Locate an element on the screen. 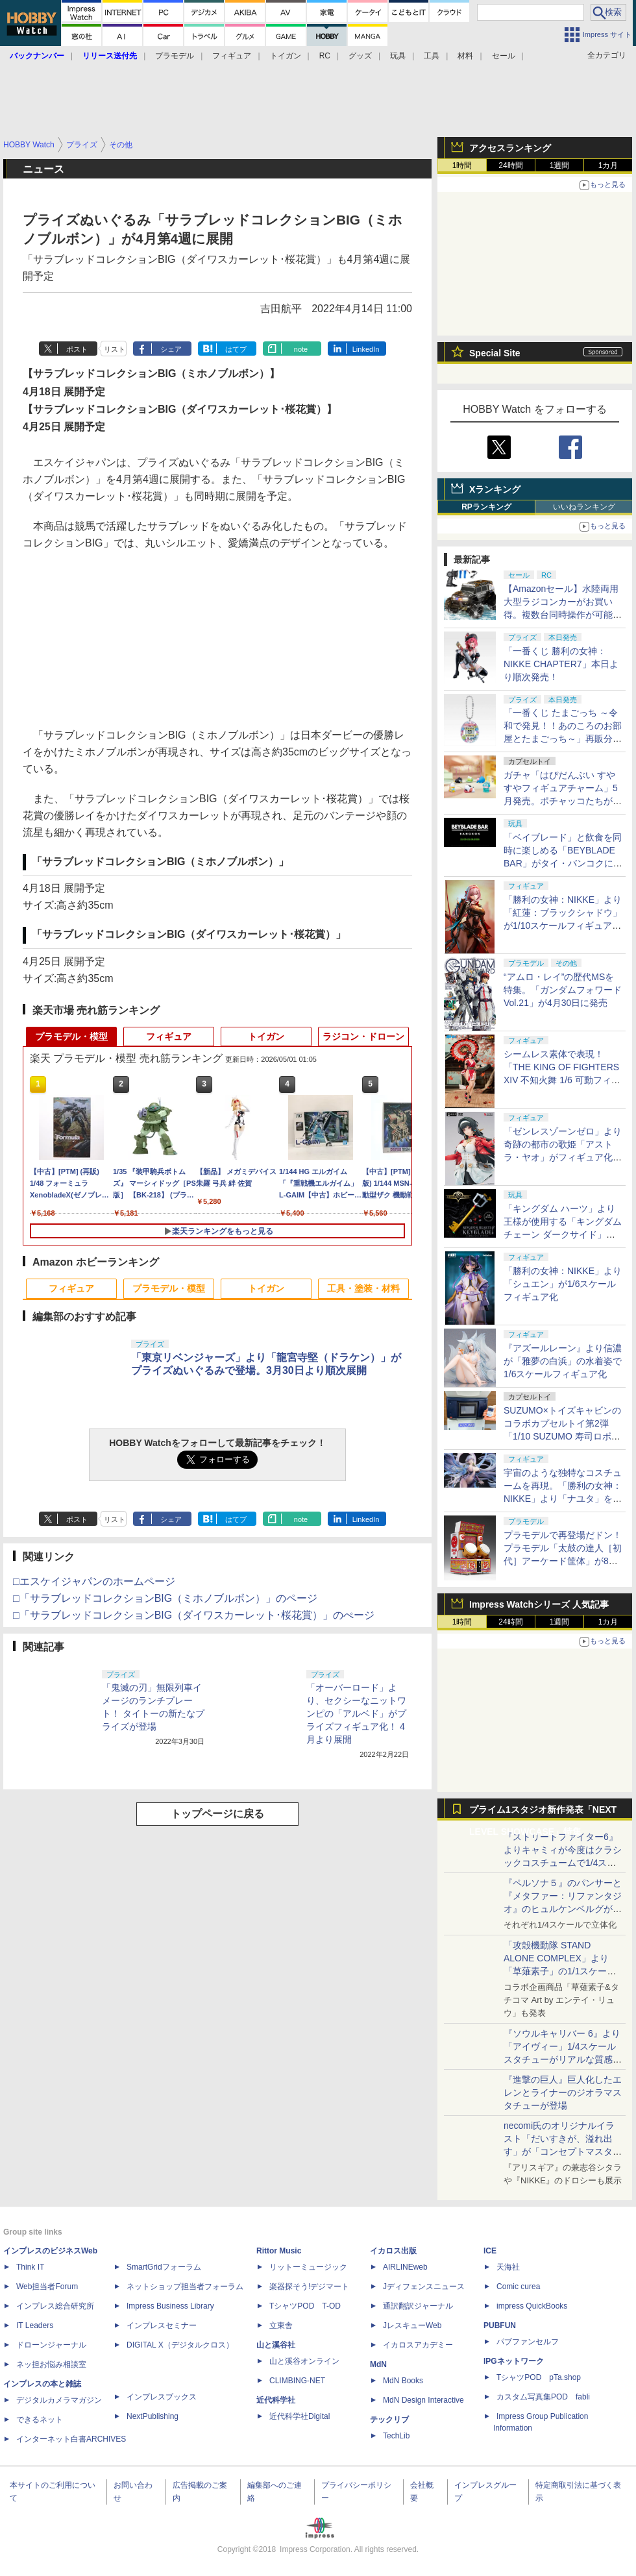 The width and height of the screenshot is (636, 2576). Impress Watchシリーズ 人気記事 is located at coordinates (539, 1604).